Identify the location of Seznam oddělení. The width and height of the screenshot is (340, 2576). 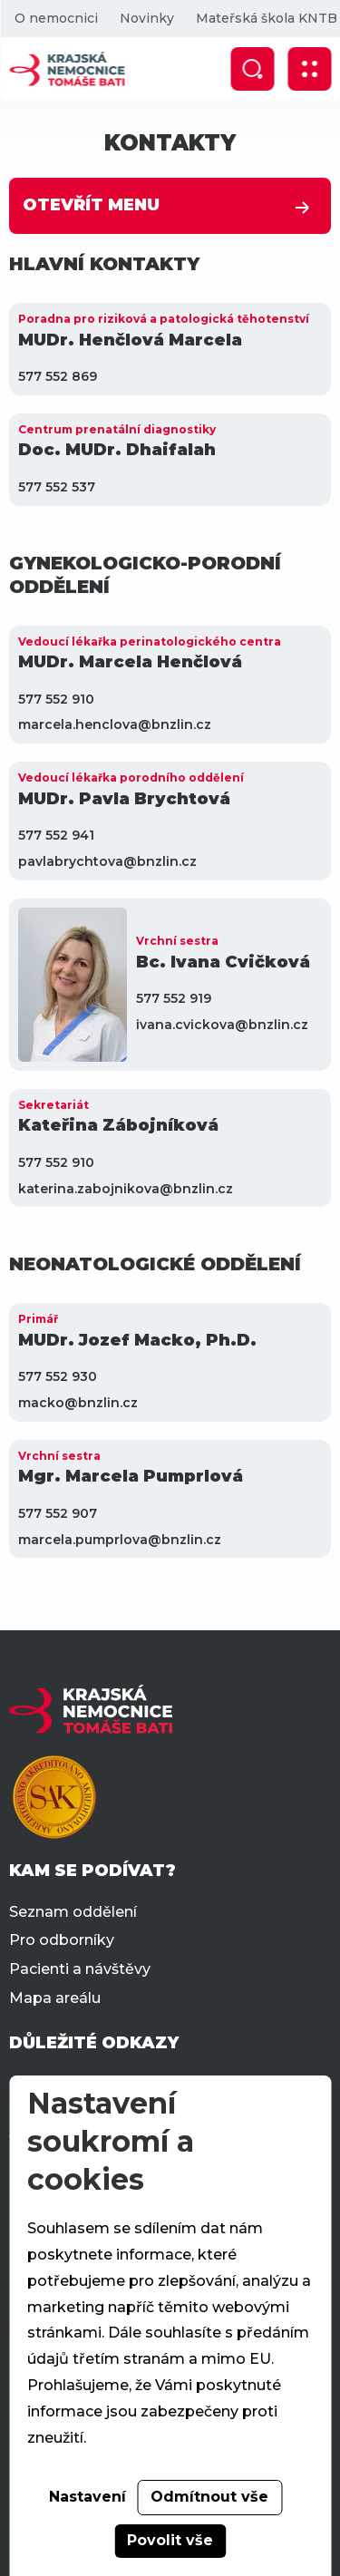
(73, 1911).